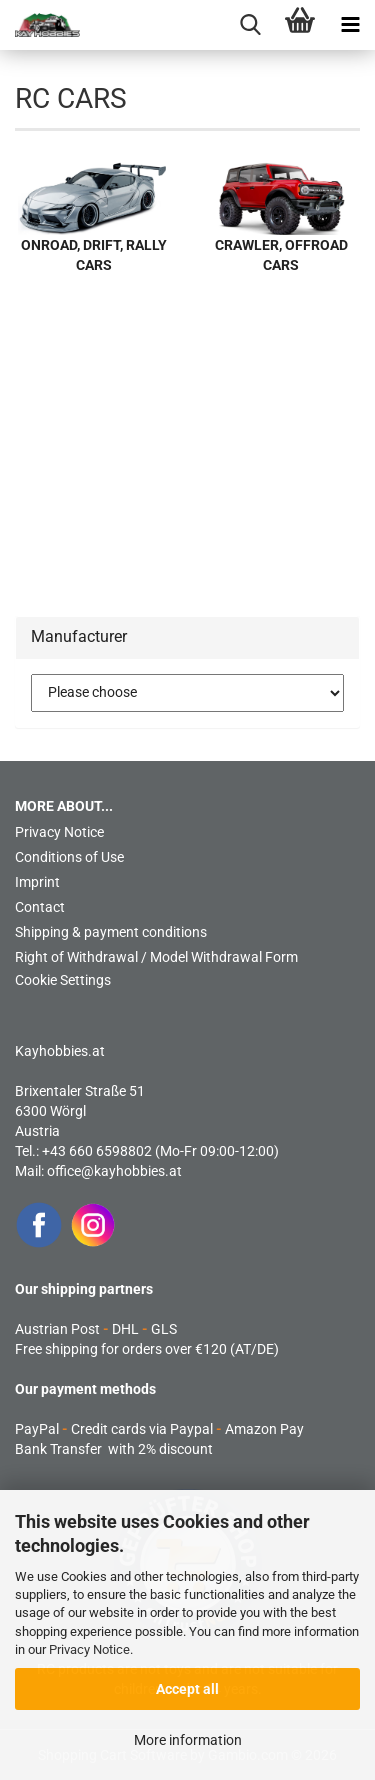  Describe the element at coordinates (40, 907) in the screenshot. I see `Contact` at that location.